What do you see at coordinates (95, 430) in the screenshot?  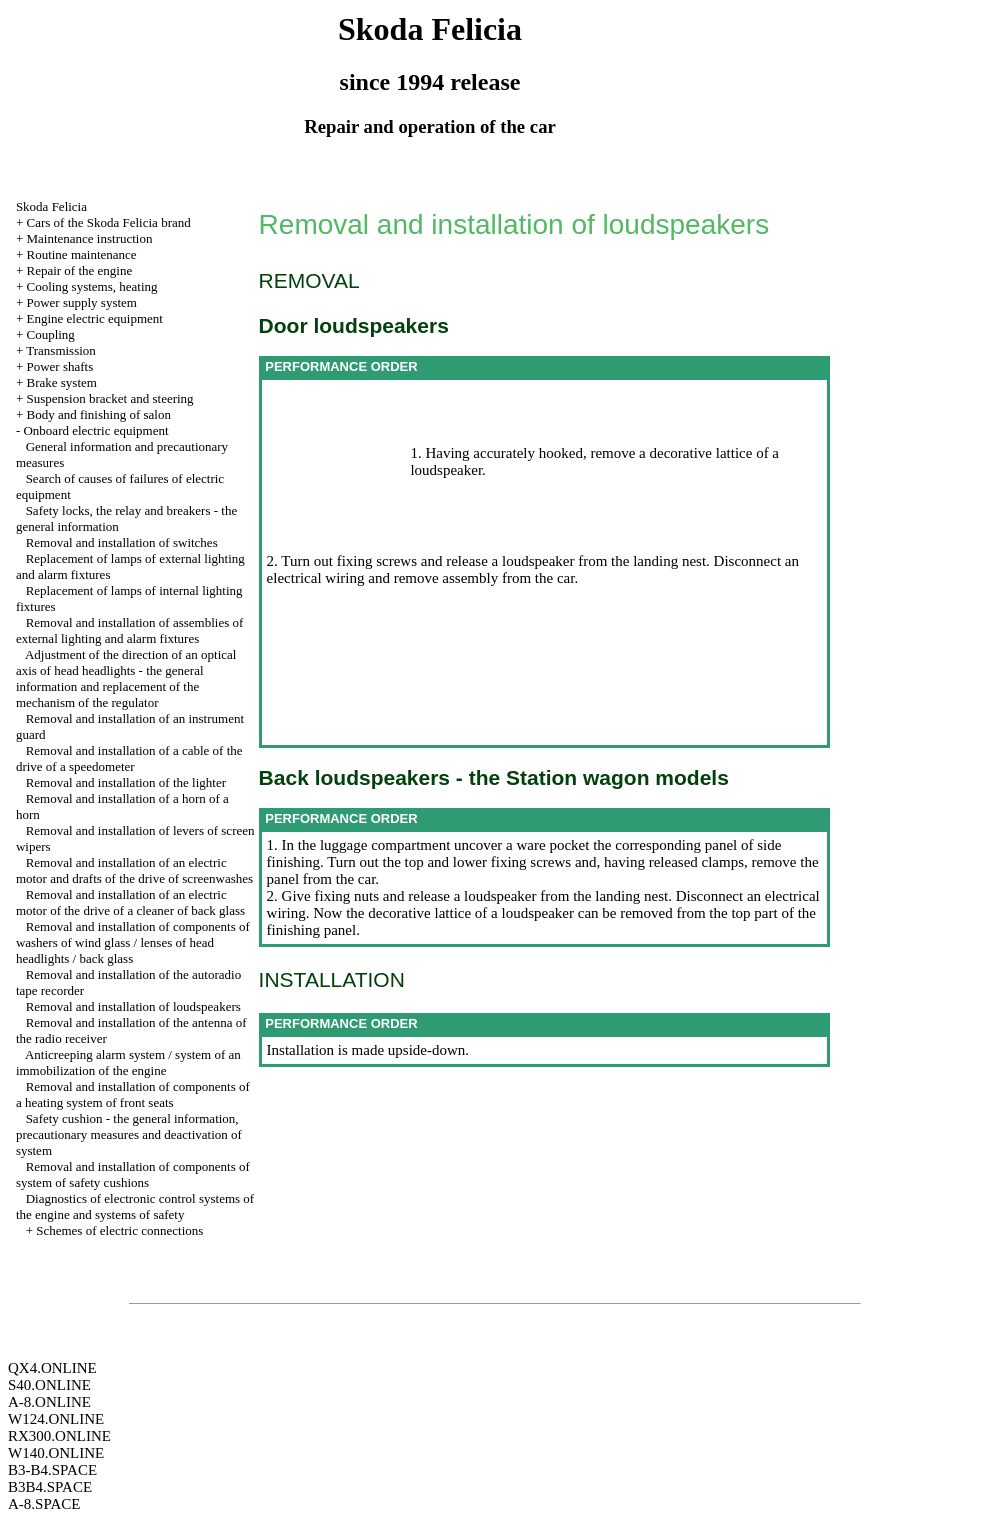 I see `Onboard electric equipment` at bounding box center [95, 430].